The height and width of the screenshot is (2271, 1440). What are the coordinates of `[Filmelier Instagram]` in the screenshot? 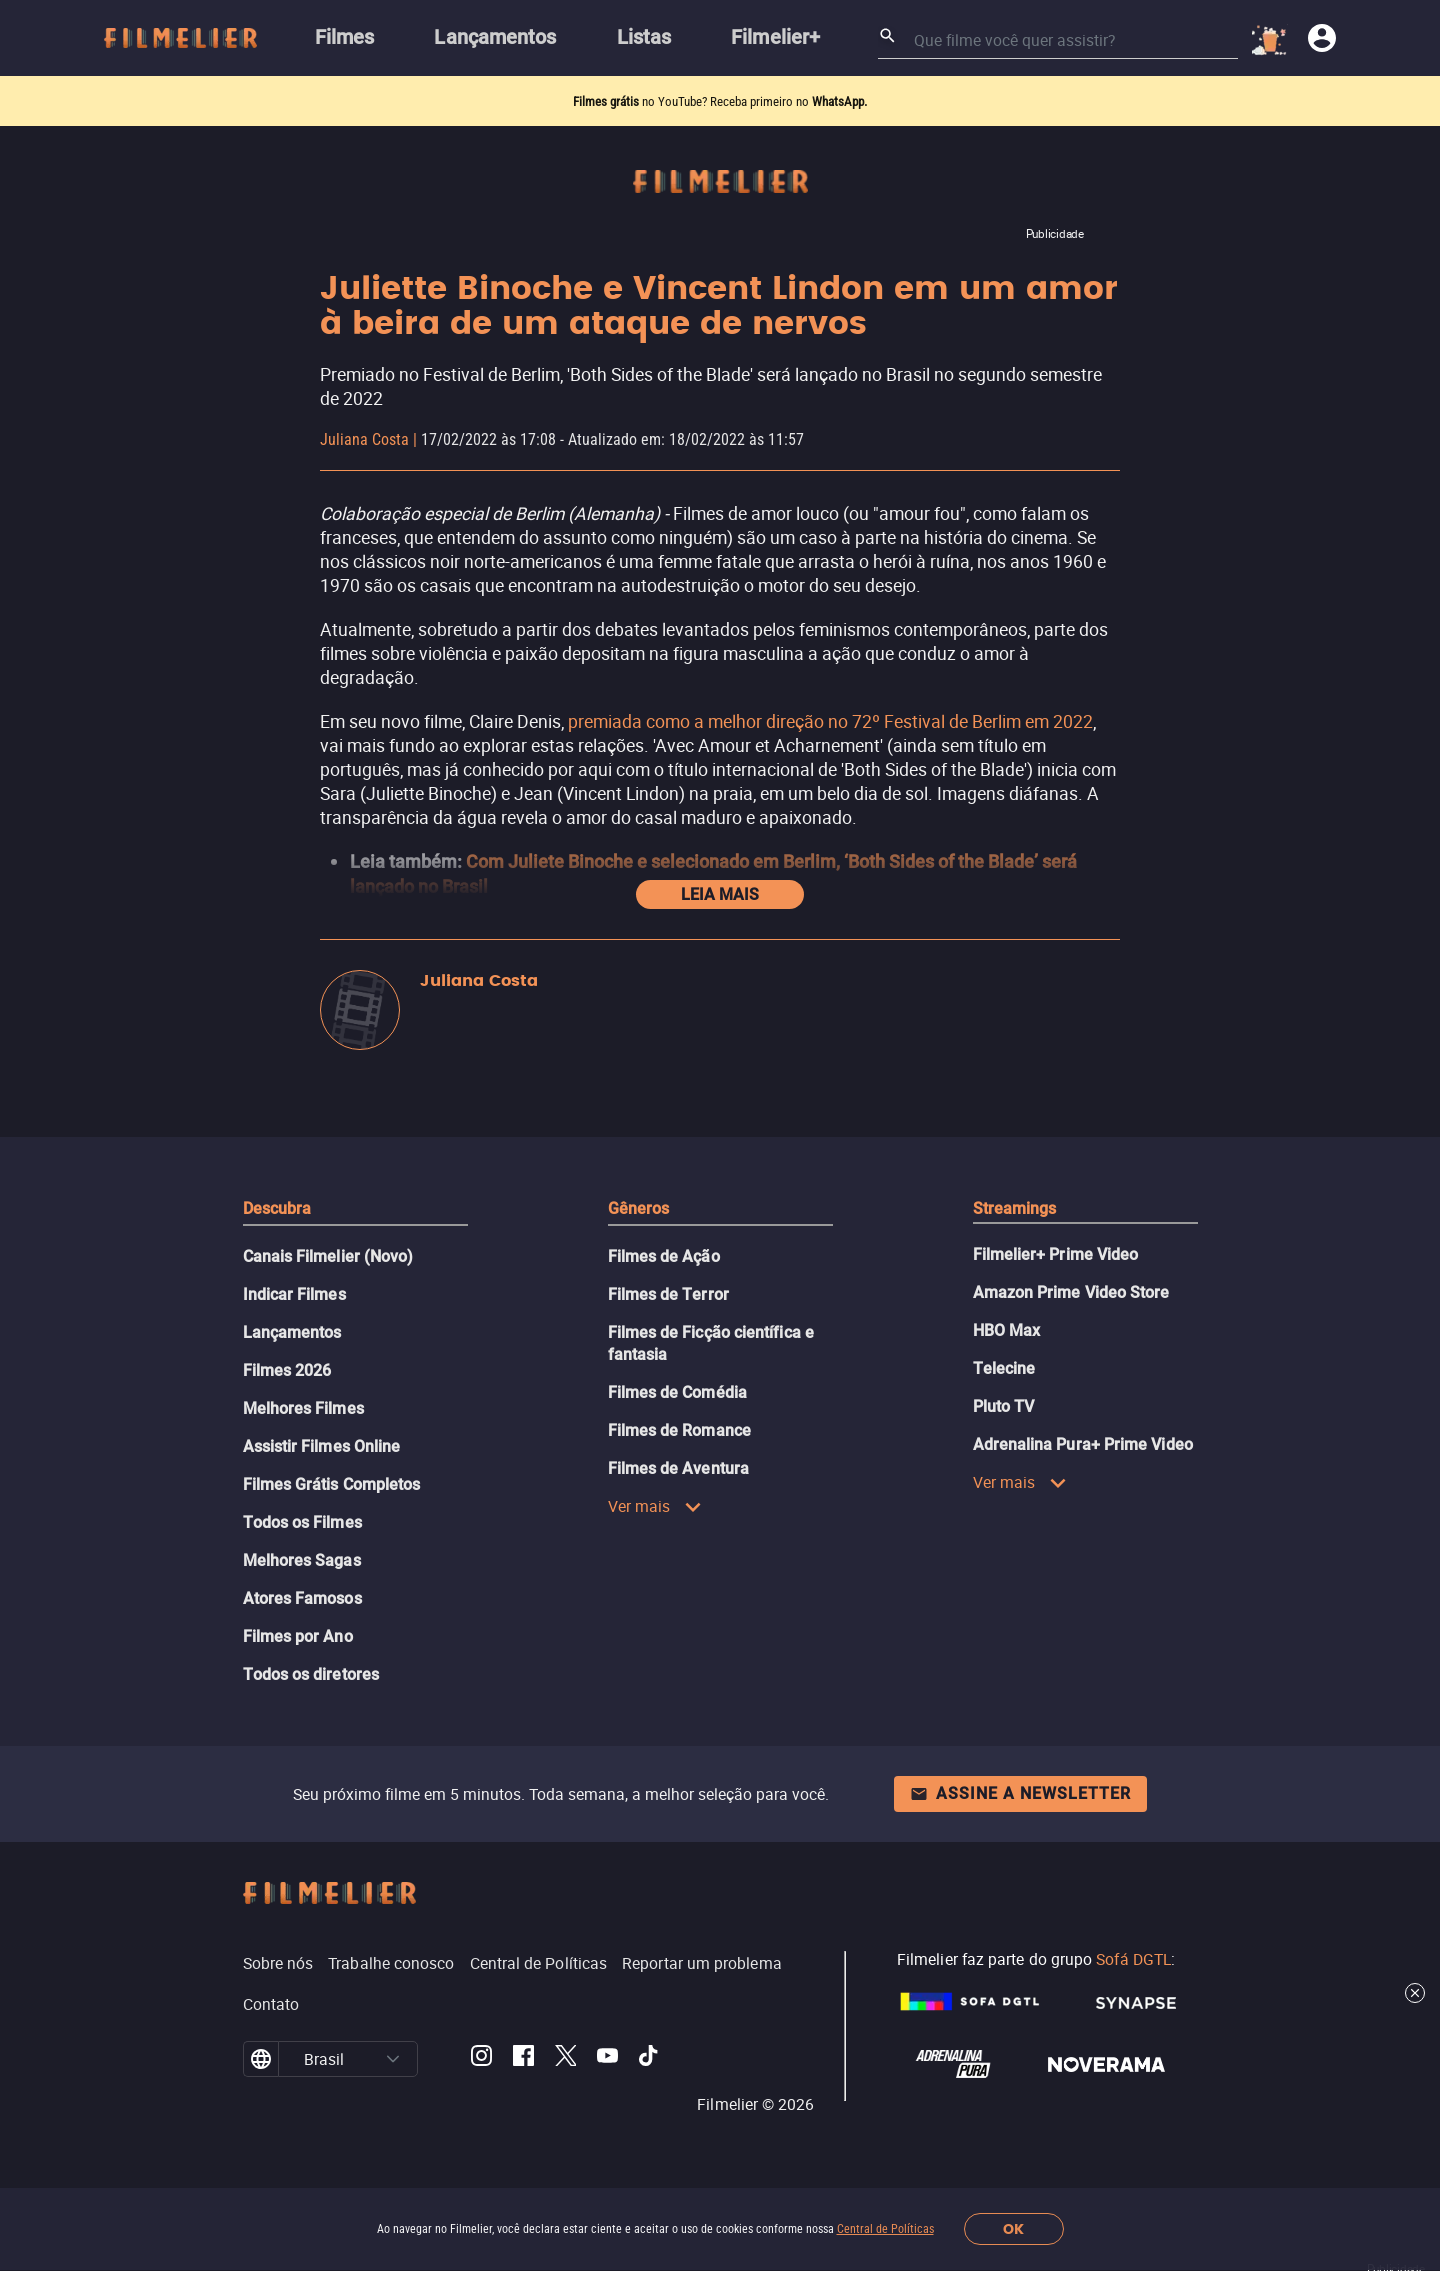 It's located at (481, 2059).